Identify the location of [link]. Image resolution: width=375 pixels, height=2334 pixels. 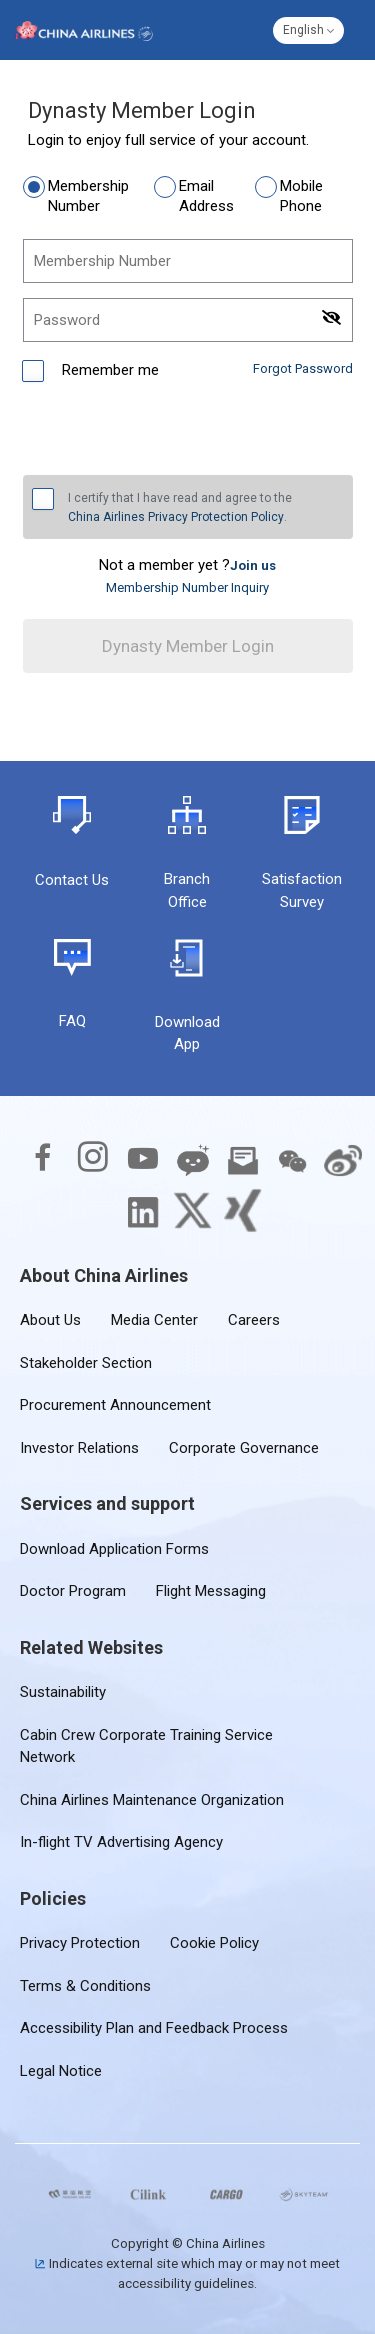
(253, 565).